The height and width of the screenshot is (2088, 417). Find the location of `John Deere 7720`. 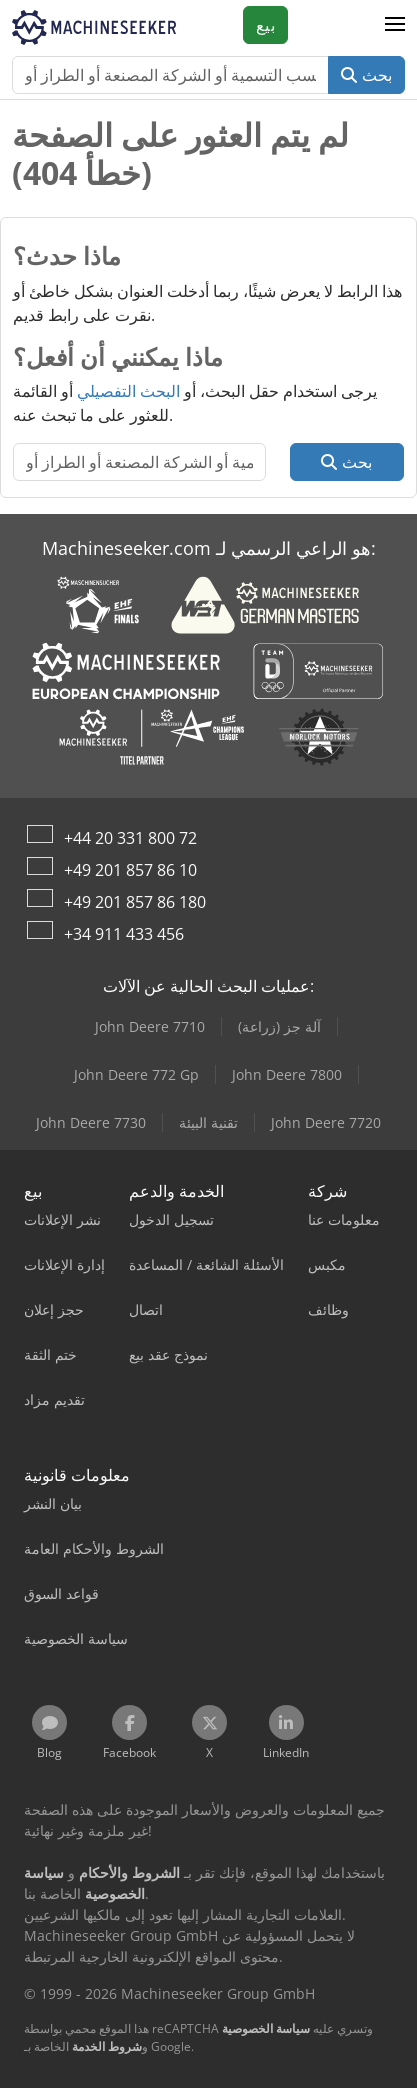

John Deere 7720 is located at coordinates (326, 1122).